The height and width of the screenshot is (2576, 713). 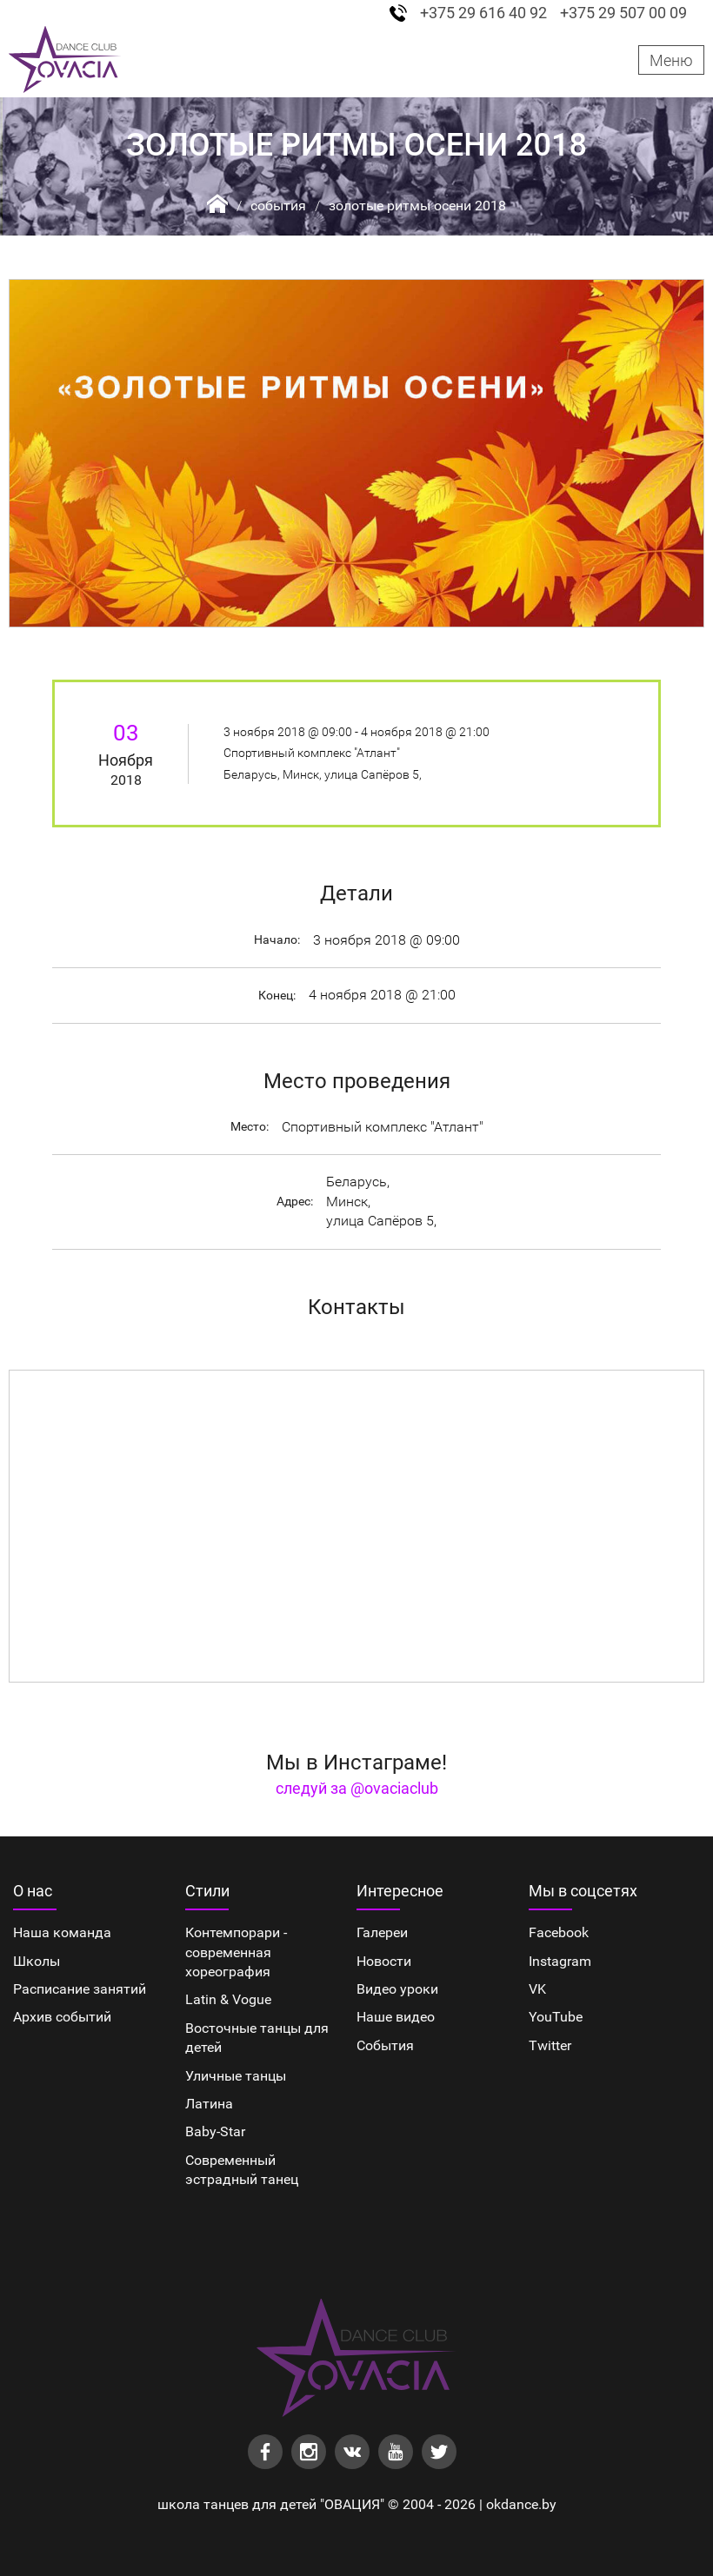 I want to click on Наше видео, so click(x=395, y=2016).